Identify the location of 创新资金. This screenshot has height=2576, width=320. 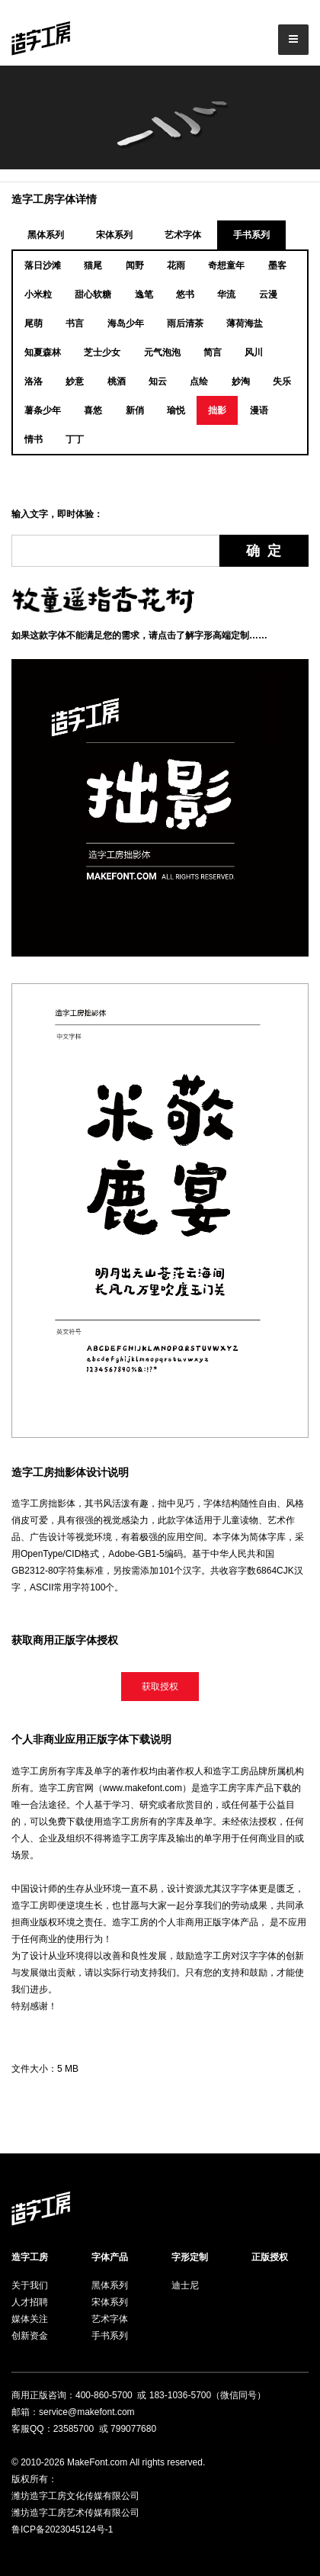
(29, 2335).